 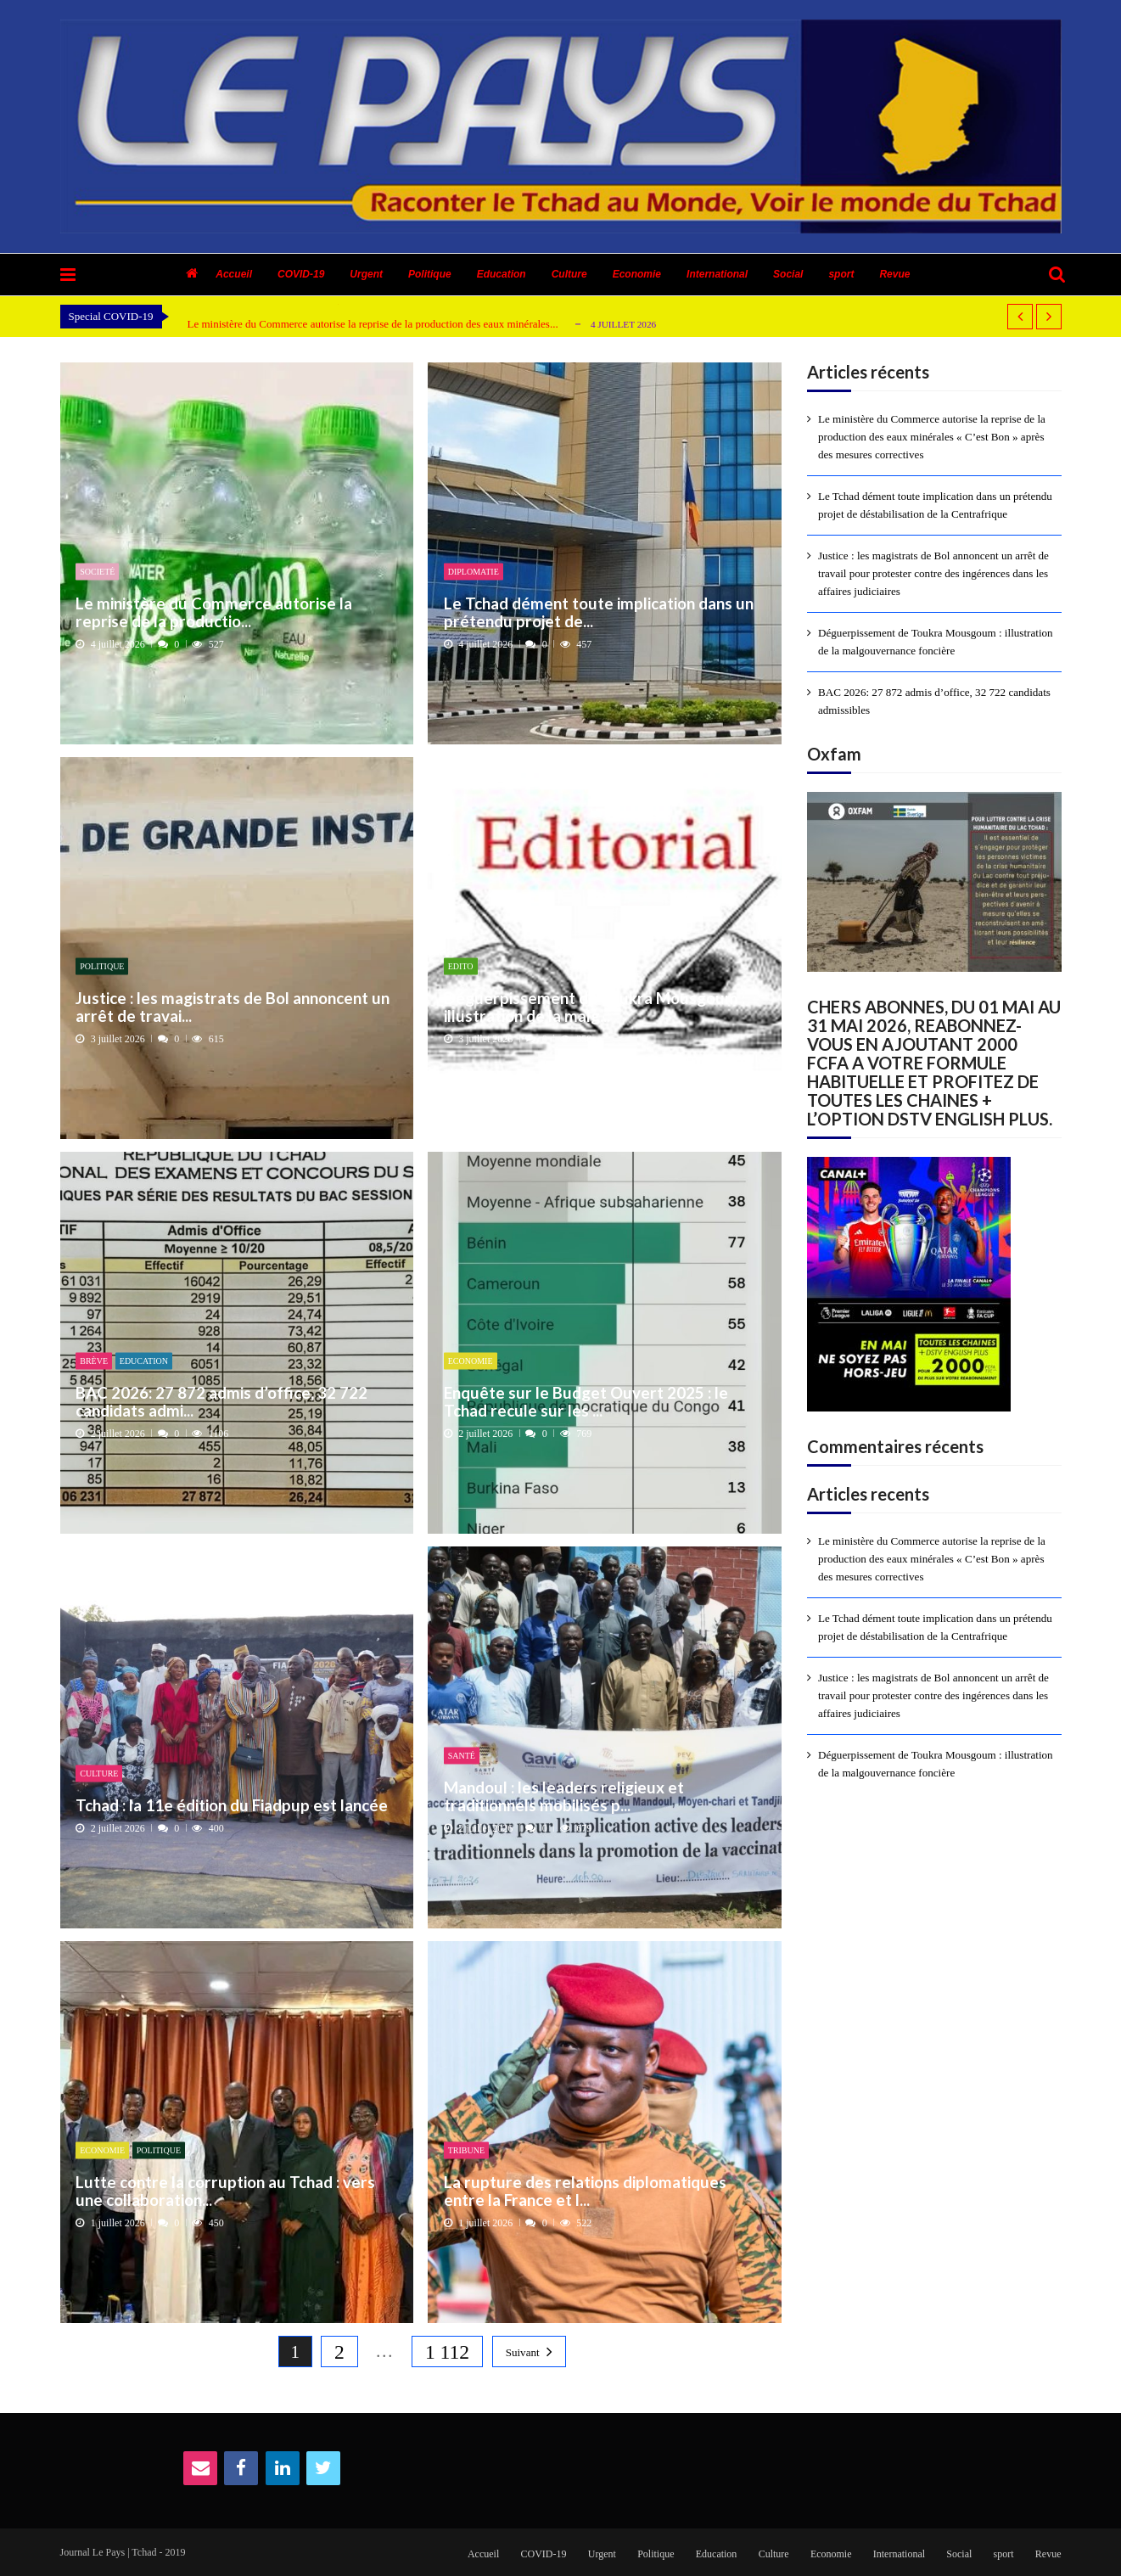 I want to click on COVID-19, so click(x=300, y=274).